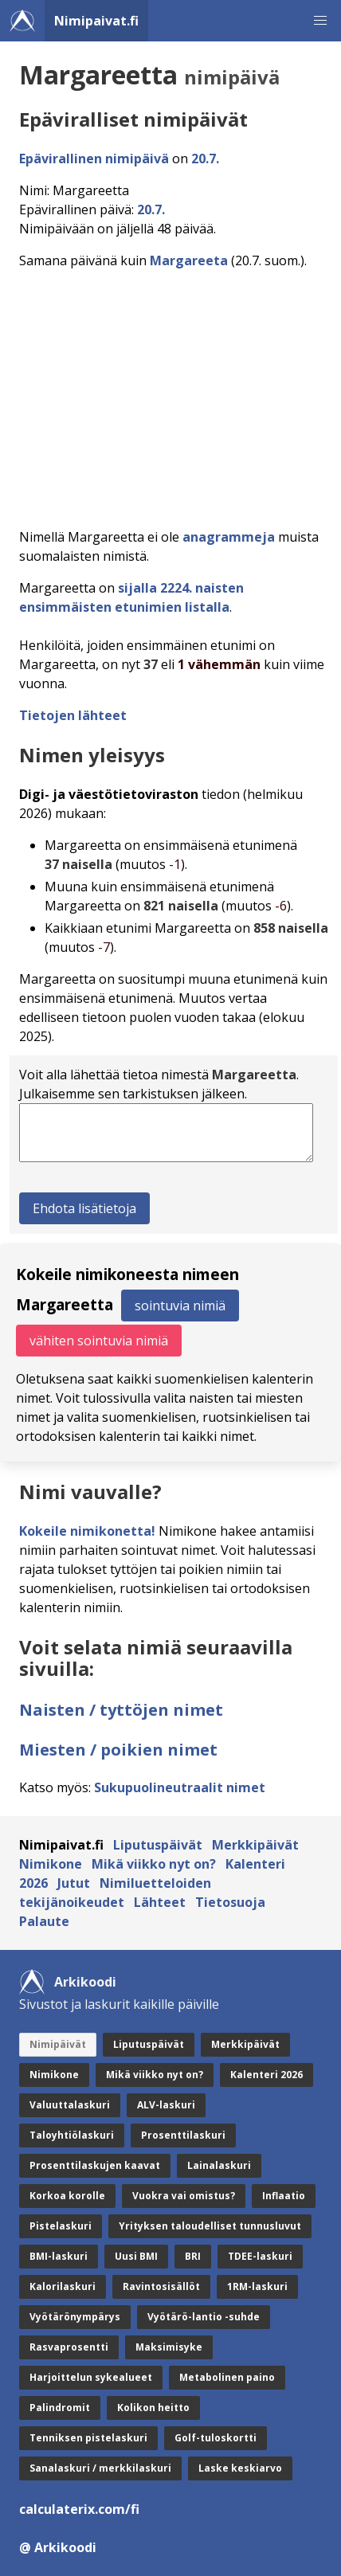 Image resolution: width=341 pixels, height=2576 pixels. What do you see at coordinates (73, 1883) in the screenshot?
I see `Jutut` at bounding box center [73, 1883].